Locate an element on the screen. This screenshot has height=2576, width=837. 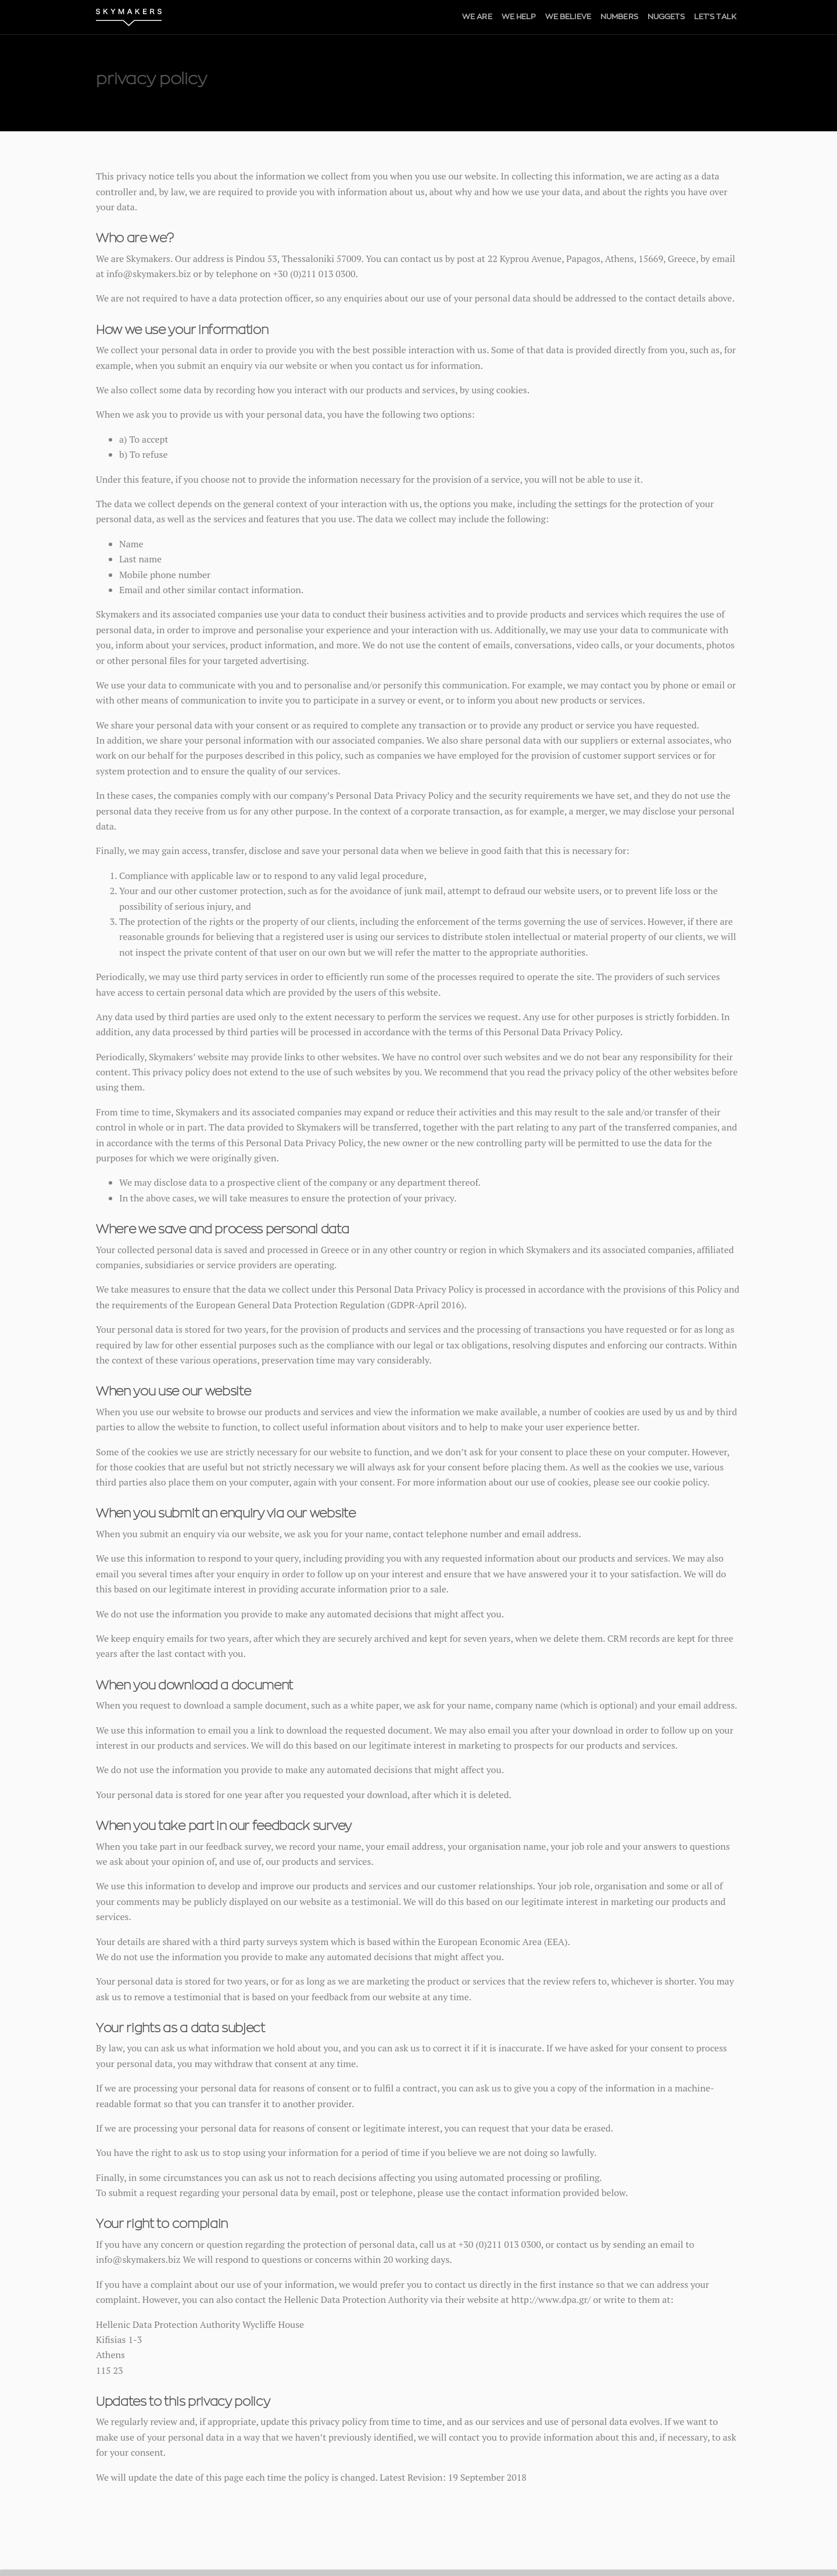
WE BELIEVE is located at coordinates (568, 17).